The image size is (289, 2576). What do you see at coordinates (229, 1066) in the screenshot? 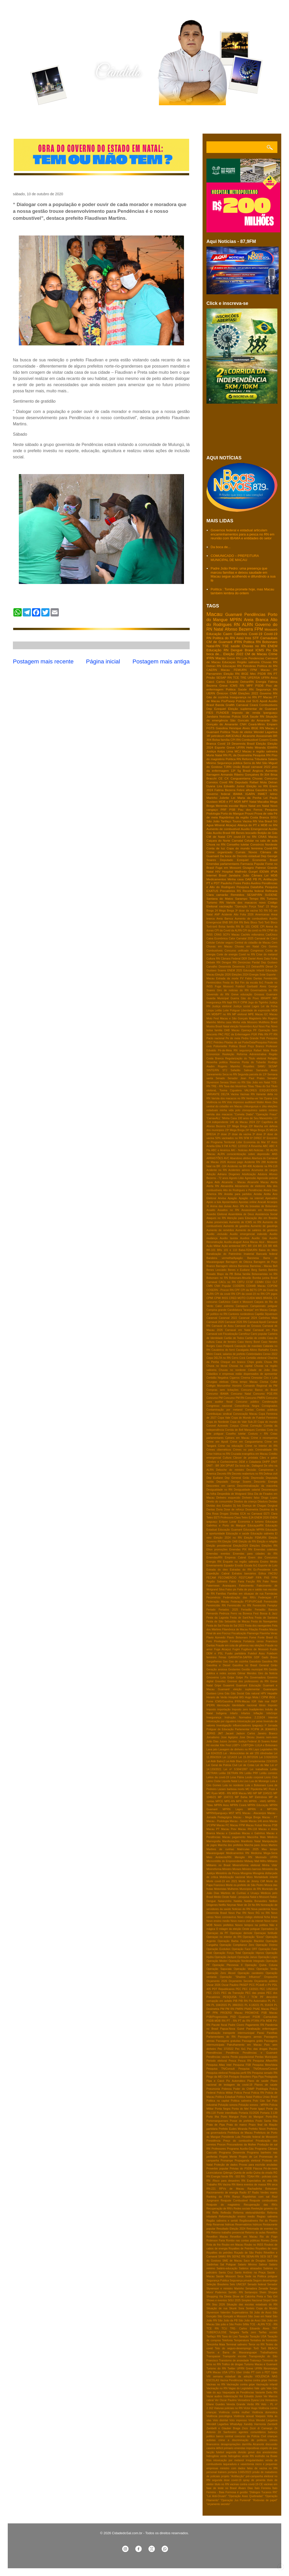
I see `Rogerio Marinho` at bounding box center [229, 1066].